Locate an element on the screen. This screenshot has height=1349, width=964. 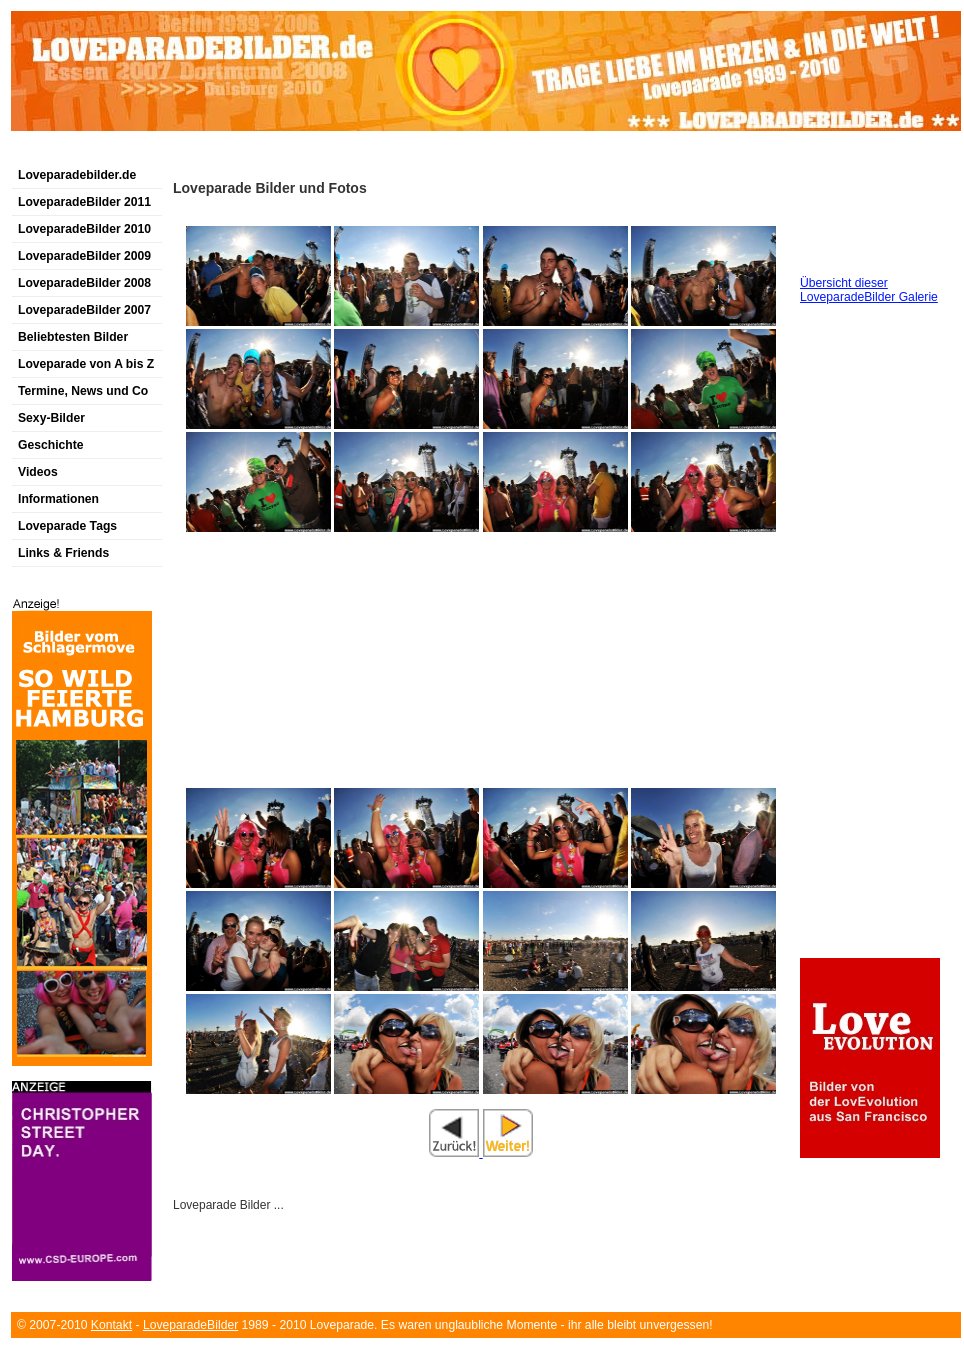
Loveparade Tags is located at coordinates (67, 526).